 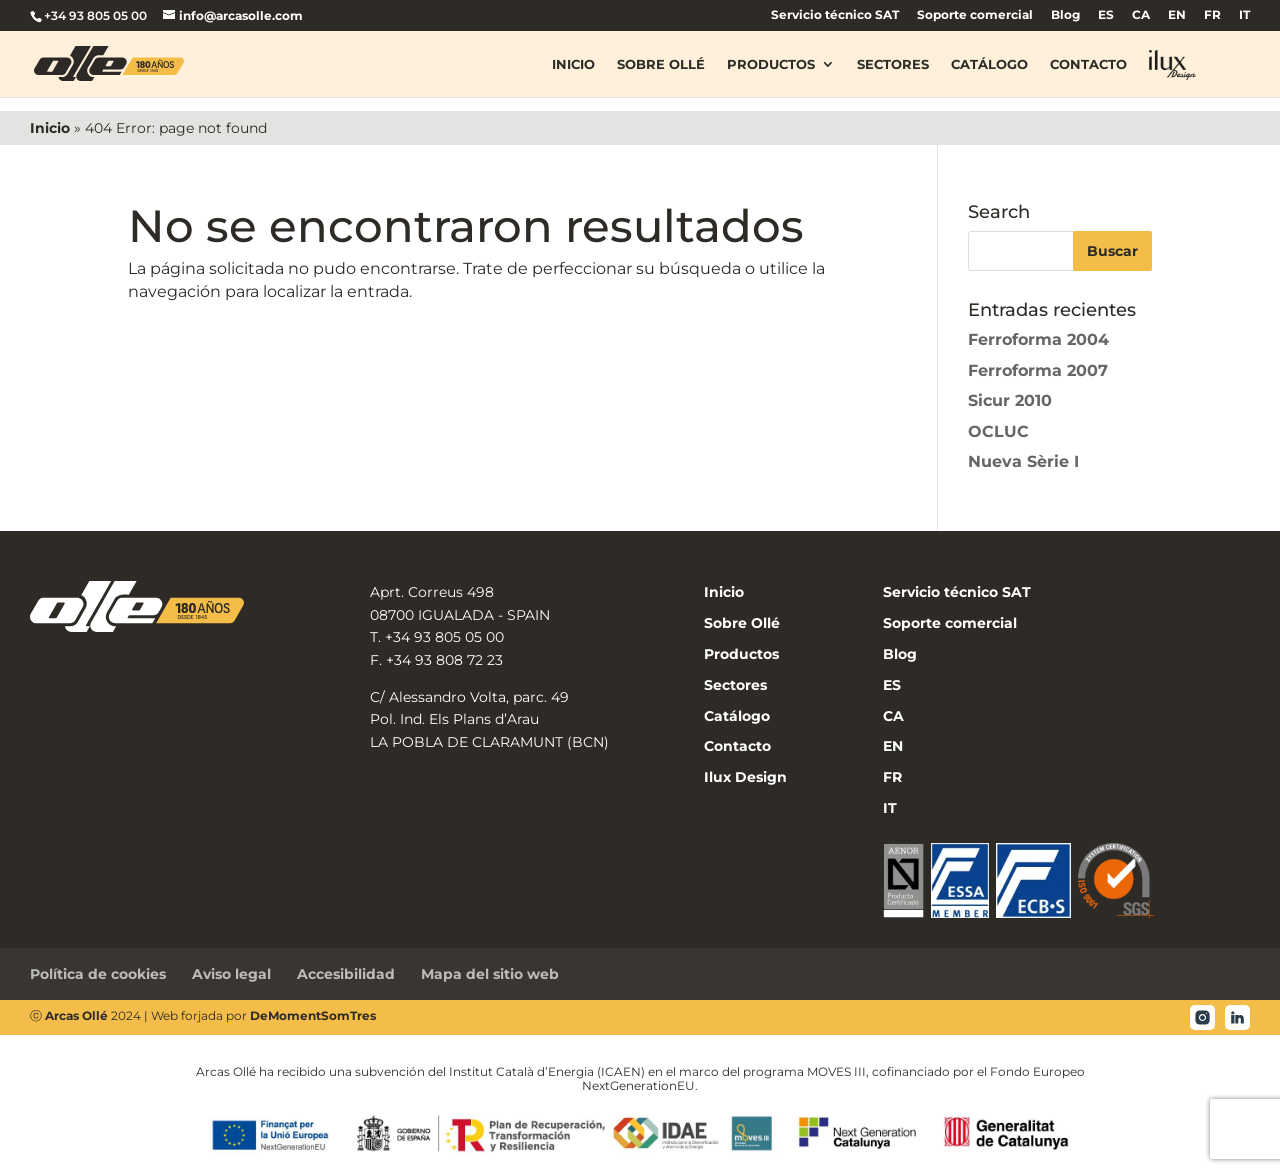 What do you see at coordinates (1038, 370) in the screenshot?
I see `Ferroforma 2007` at bounding box center [1038, 370].